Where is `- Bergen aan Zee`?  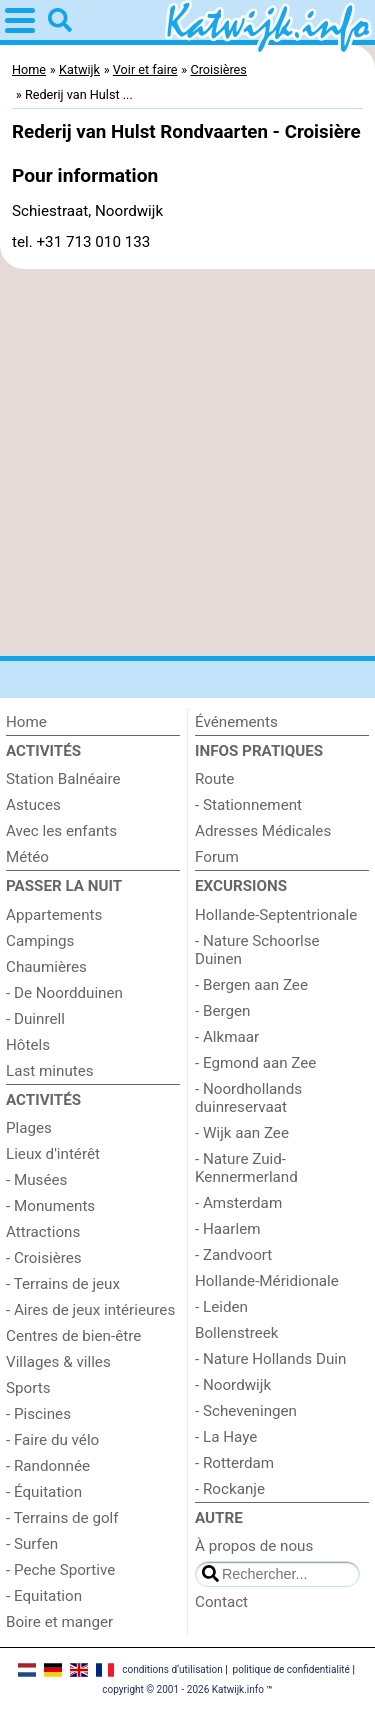
- Bergen aan Zee is located at coordinates (251, 985).